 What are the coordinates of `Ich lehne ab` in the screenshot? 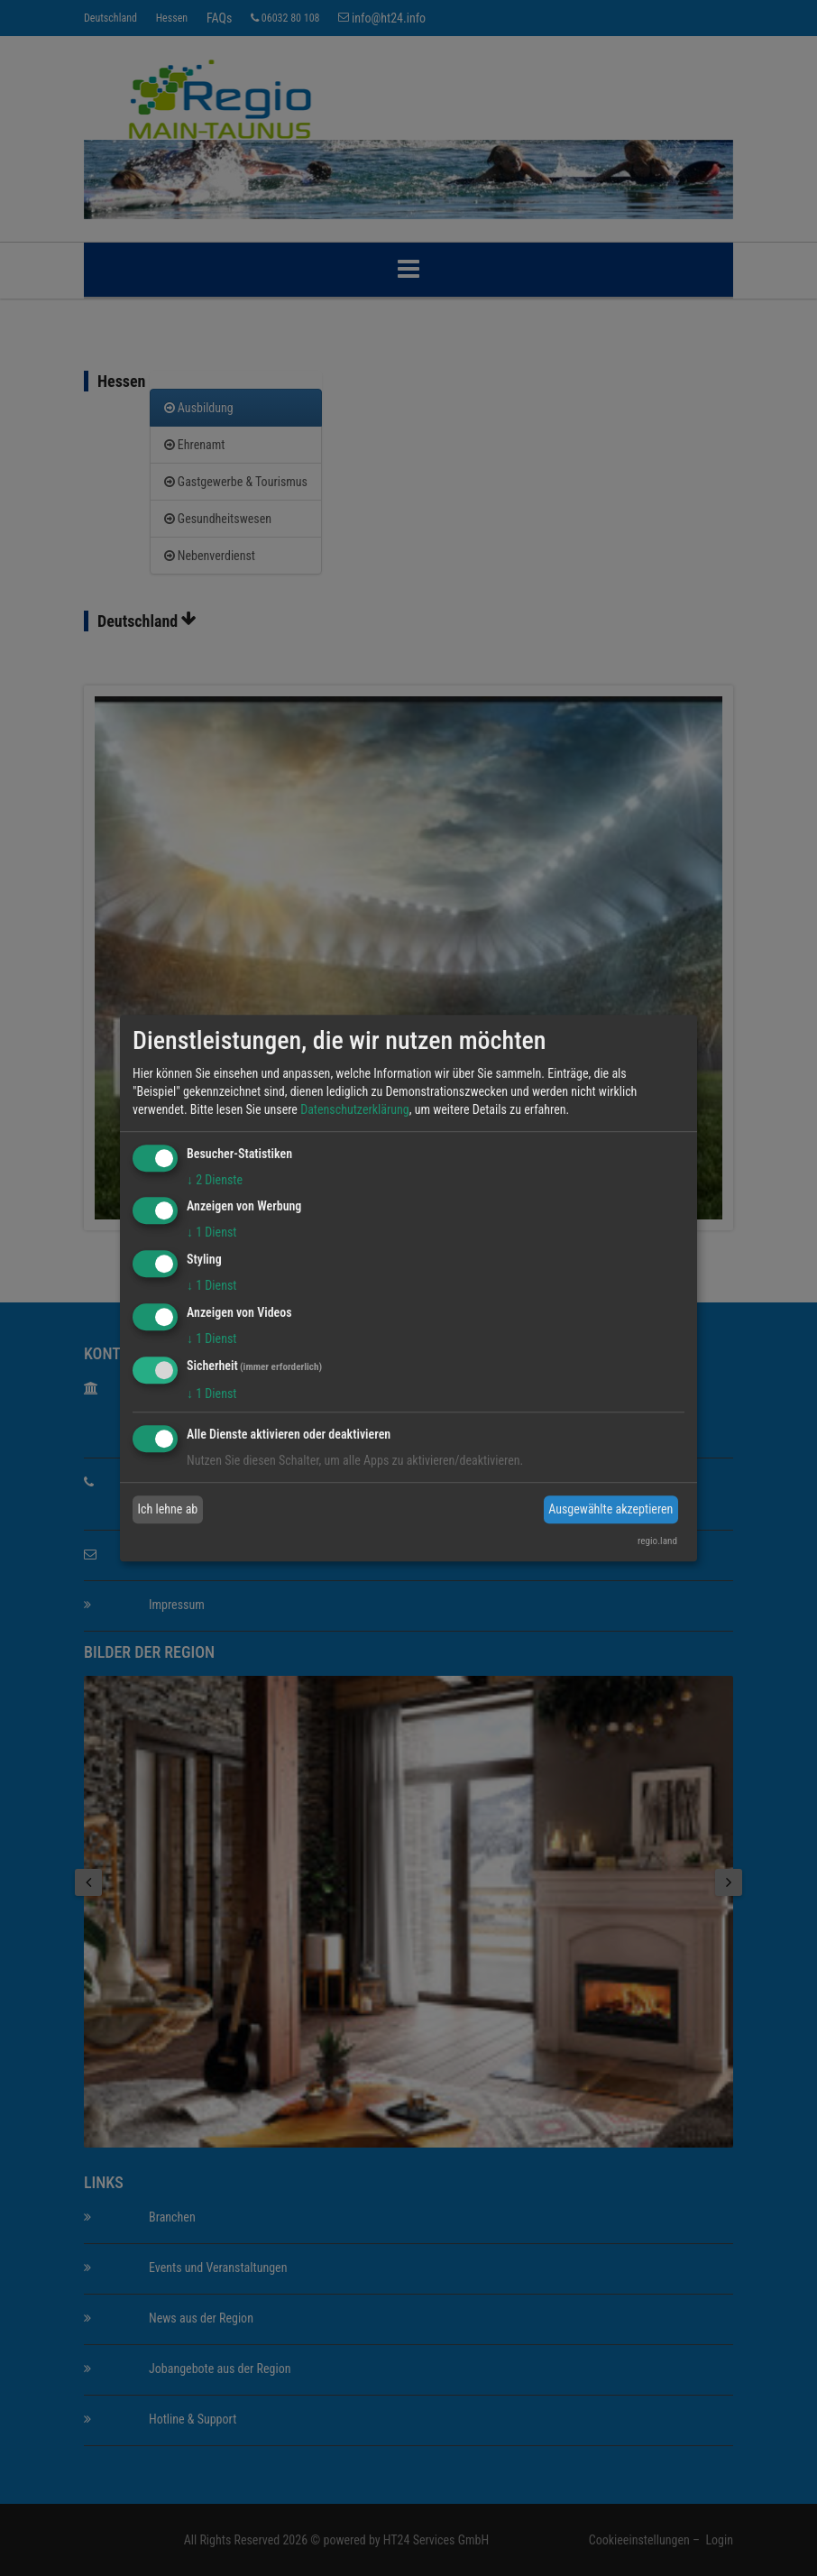 It's located at (168, 1509).